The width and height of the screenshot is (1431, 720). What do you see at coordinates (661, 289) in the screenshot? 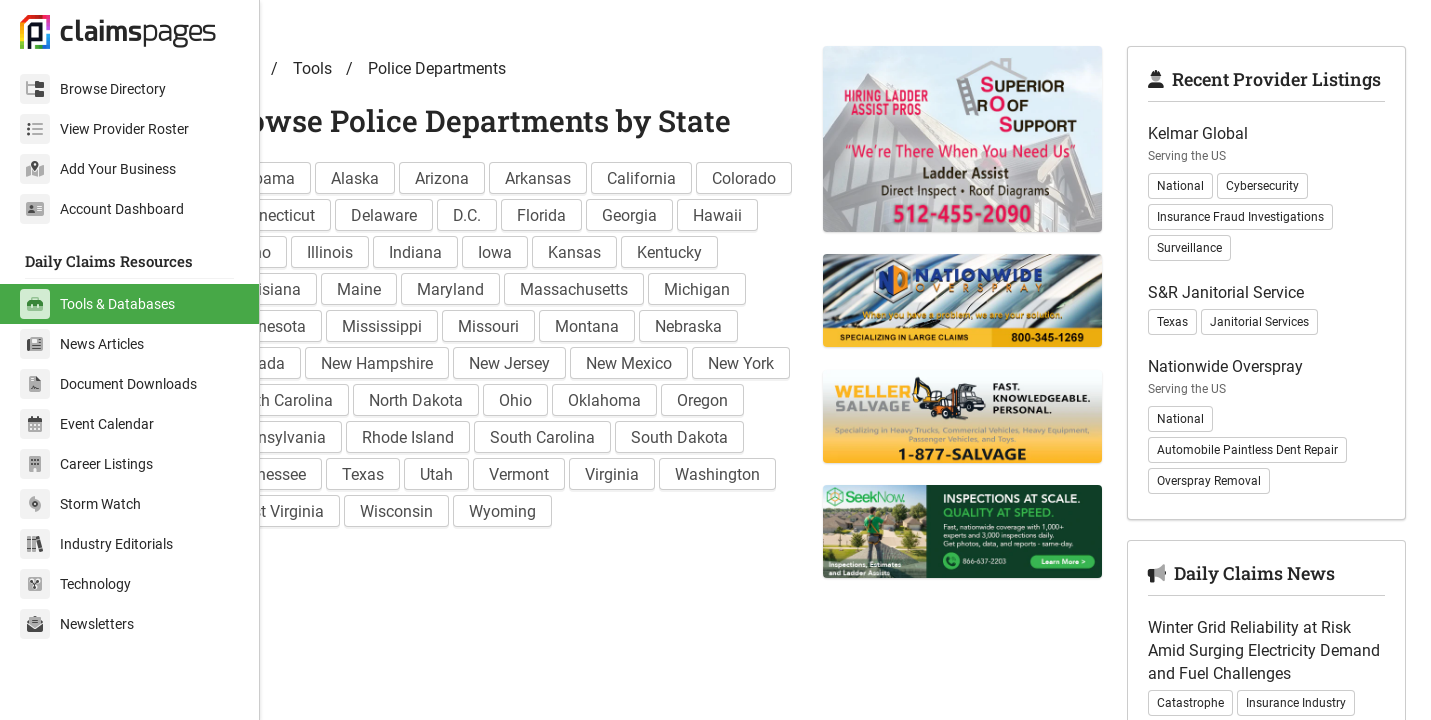
I see `Indiana` at bounding box center [661, 289].